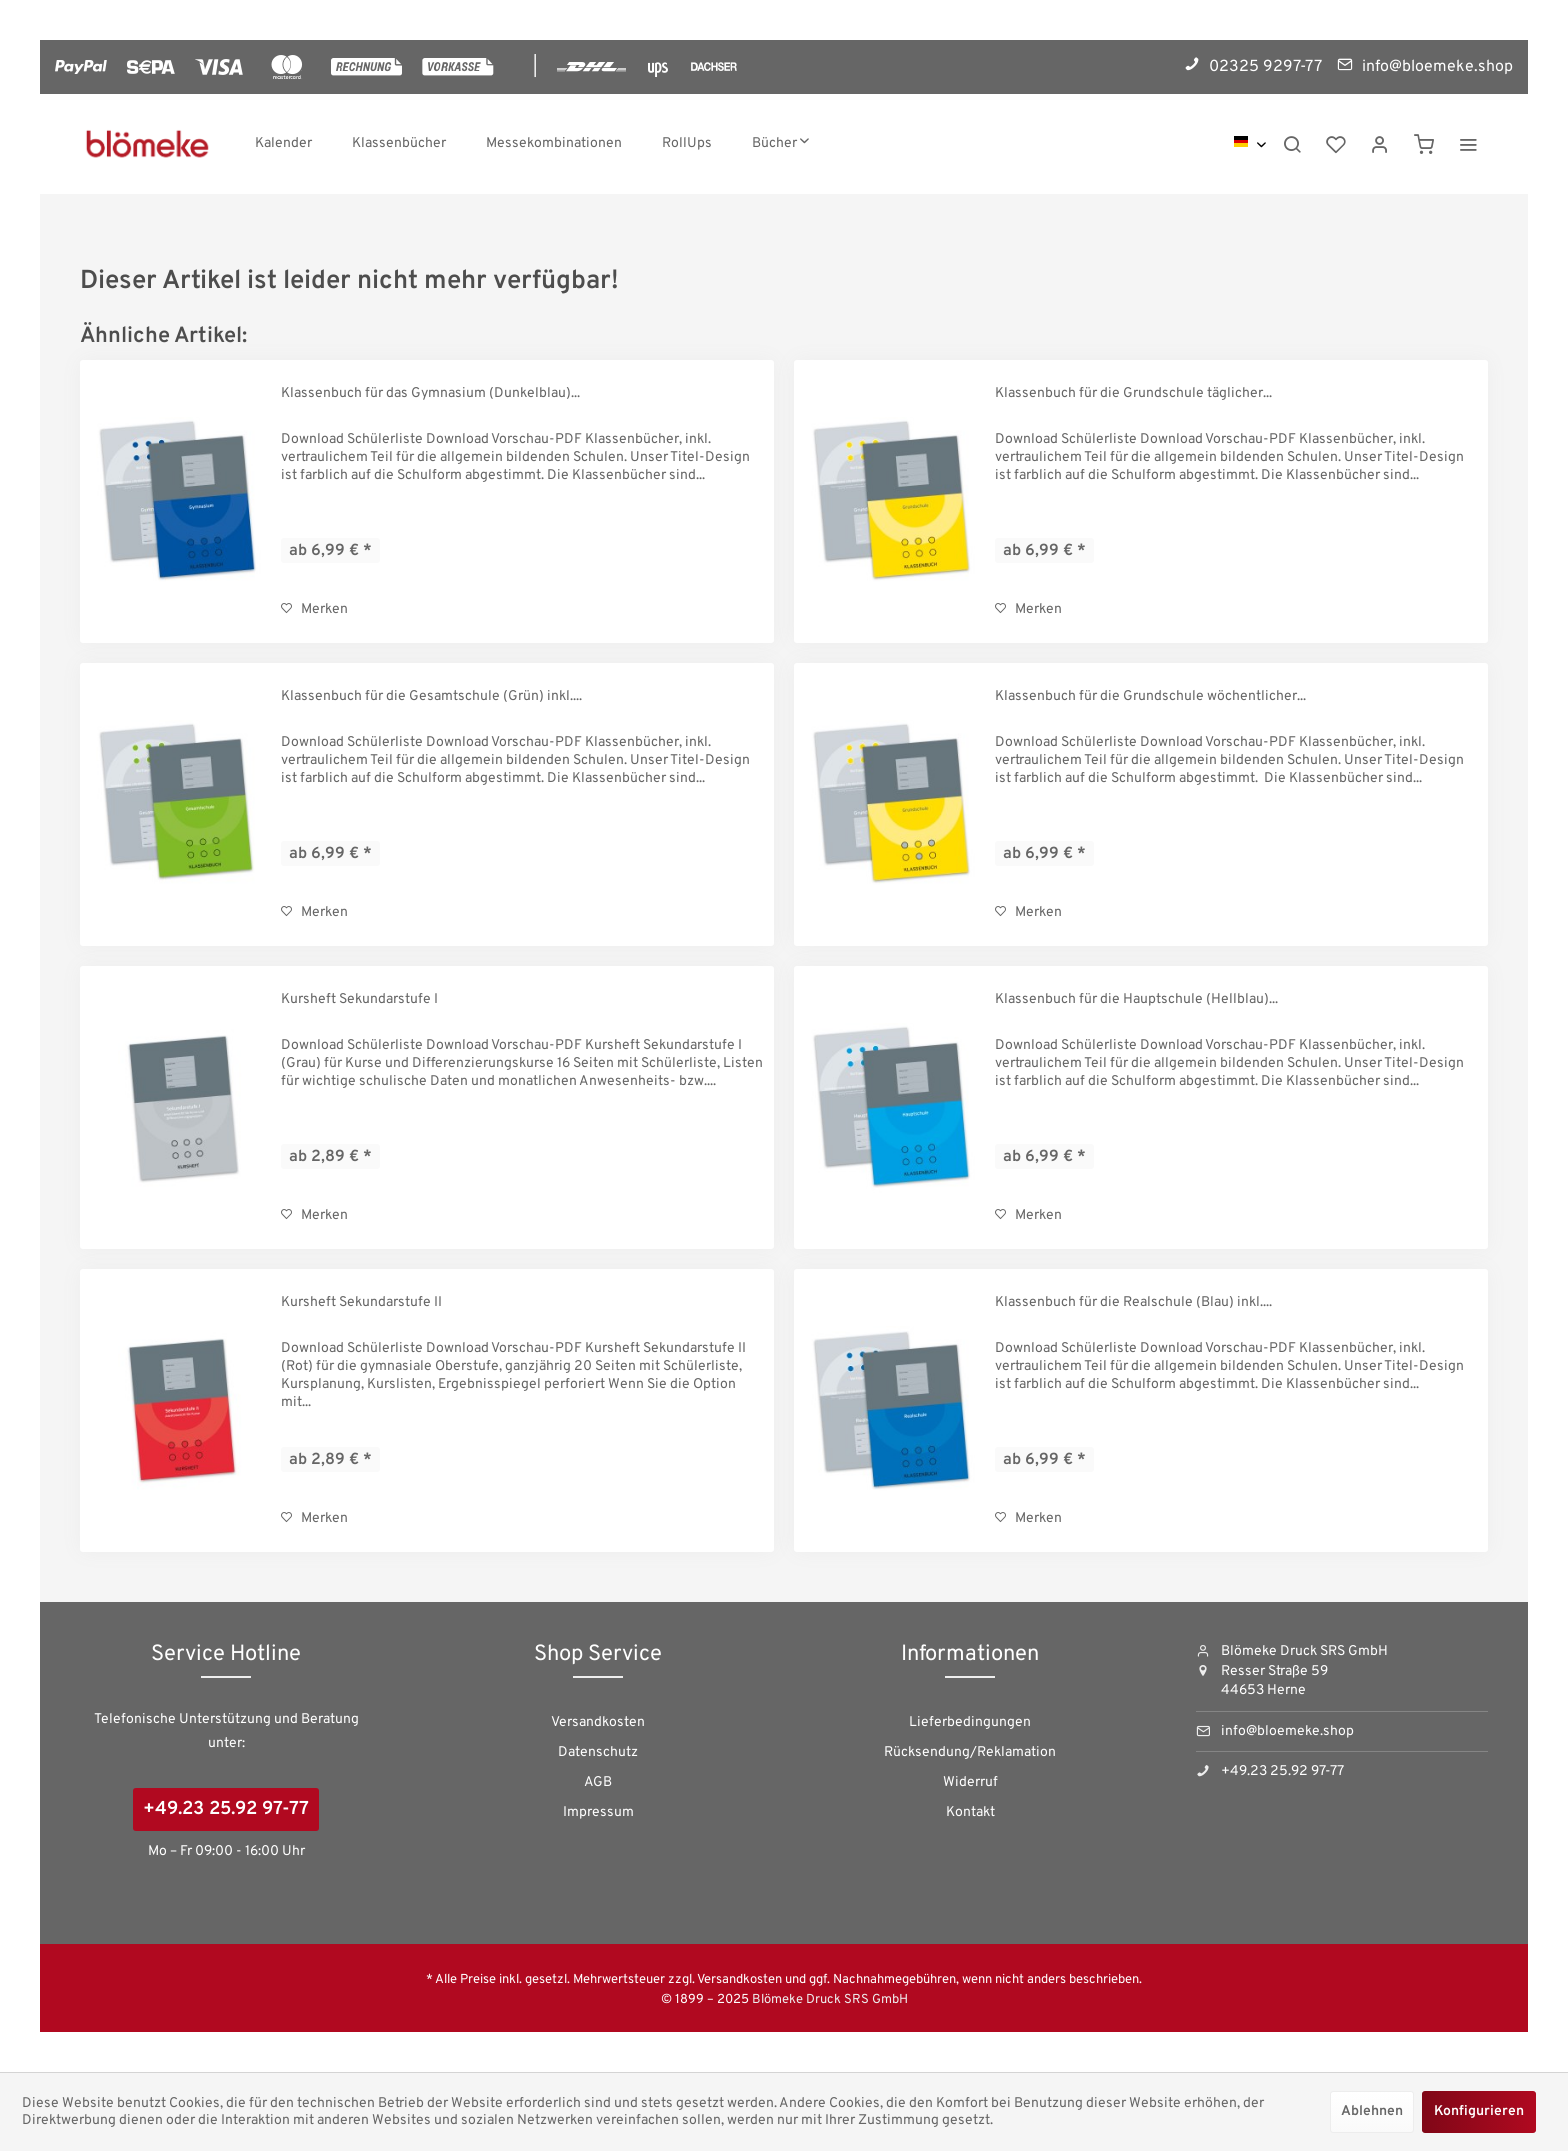  What do you see at coordinates (359, 999) in the screenshot?
I see `Kursheft Sekundarstufe I` at bounding box center [359, 999].